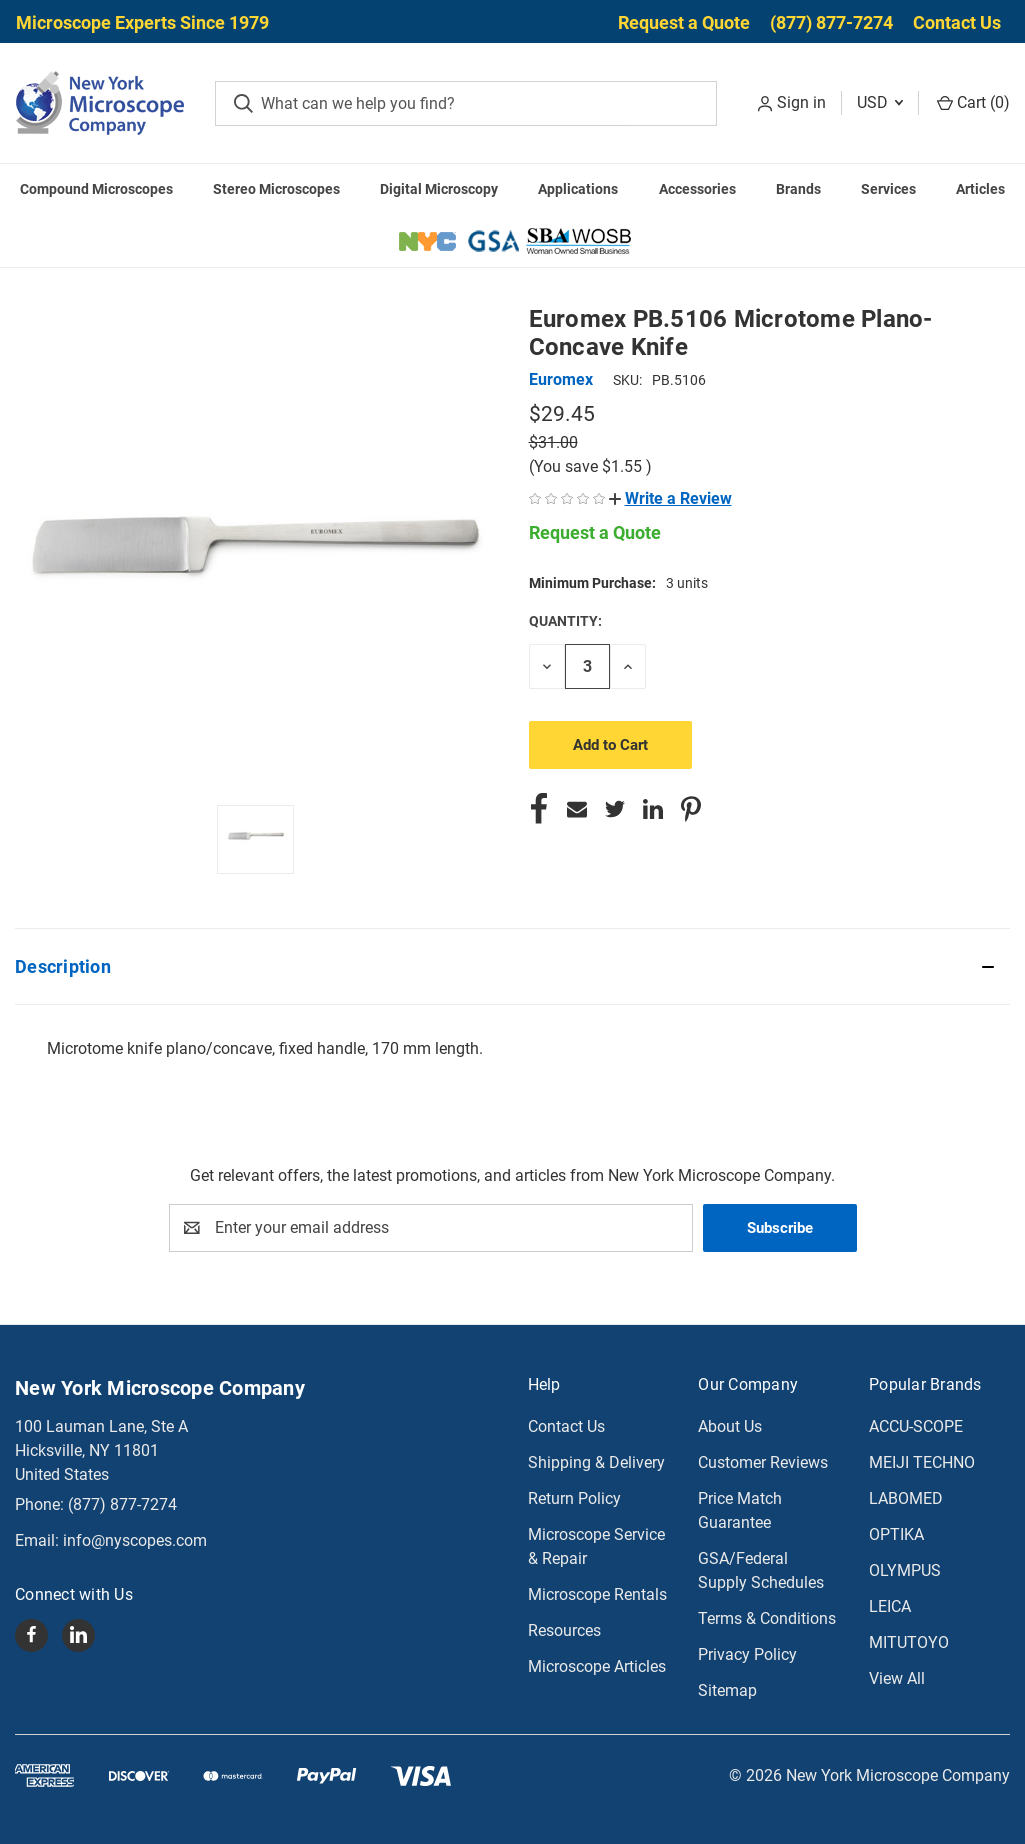  What do you see at coordinates (276, 189) in the screenshot?
I see `Stereo Microscopes` at bounding box center [276, 189].